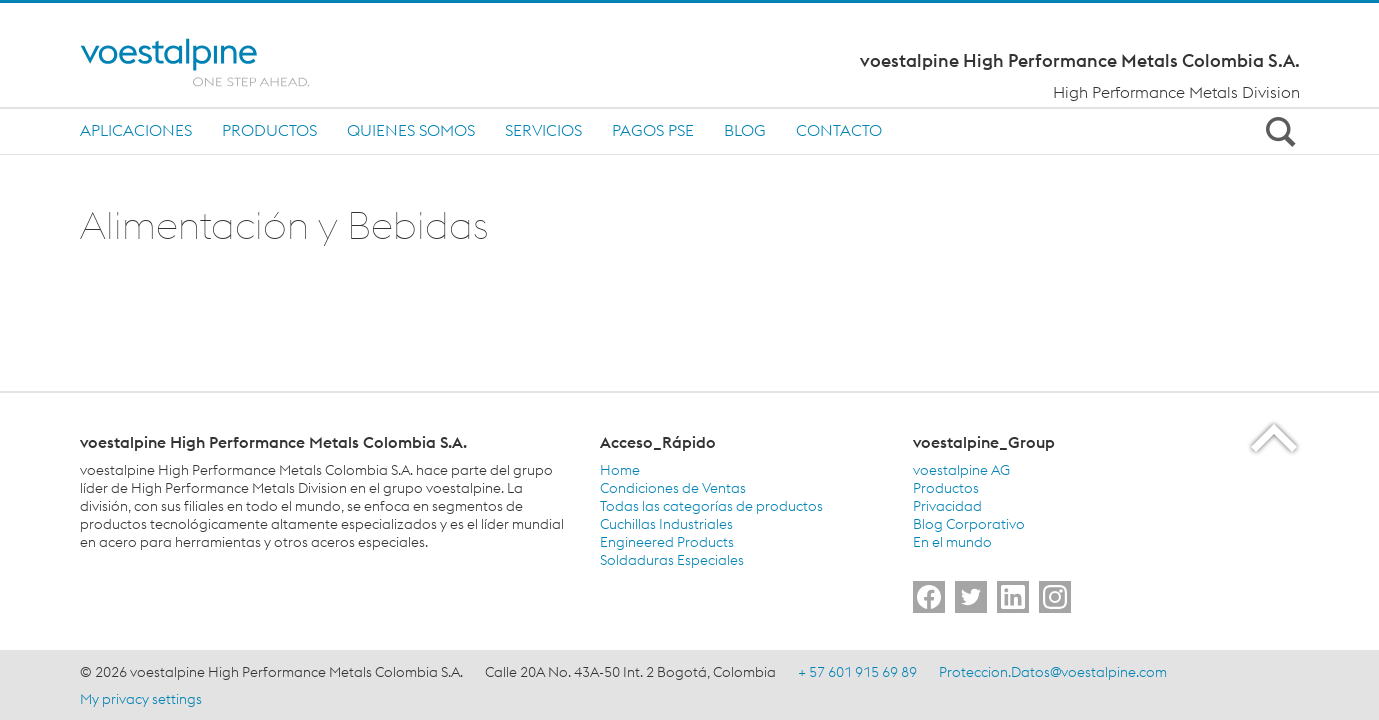 Image resolution: width=1379 pixels, height=720 pixels. What do you see at coordinates (136, 130) in the screenshot?
I see `Aplicaciones` at bounding box center [136, 130].